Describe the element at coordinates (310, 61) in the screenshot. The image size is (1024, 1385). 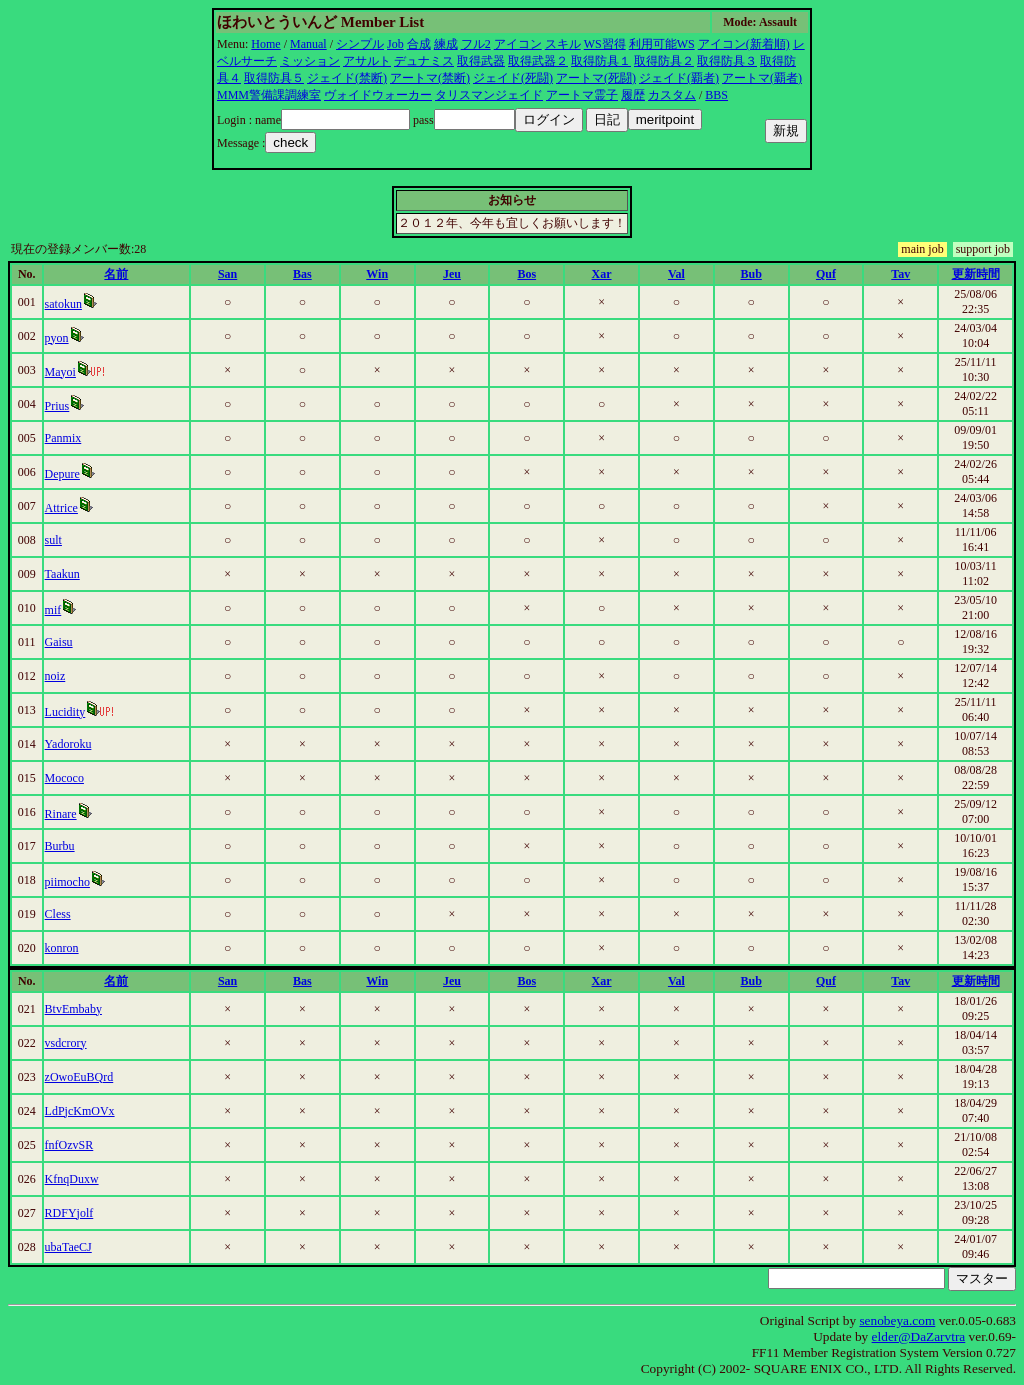
I see `ミッション` at that location.